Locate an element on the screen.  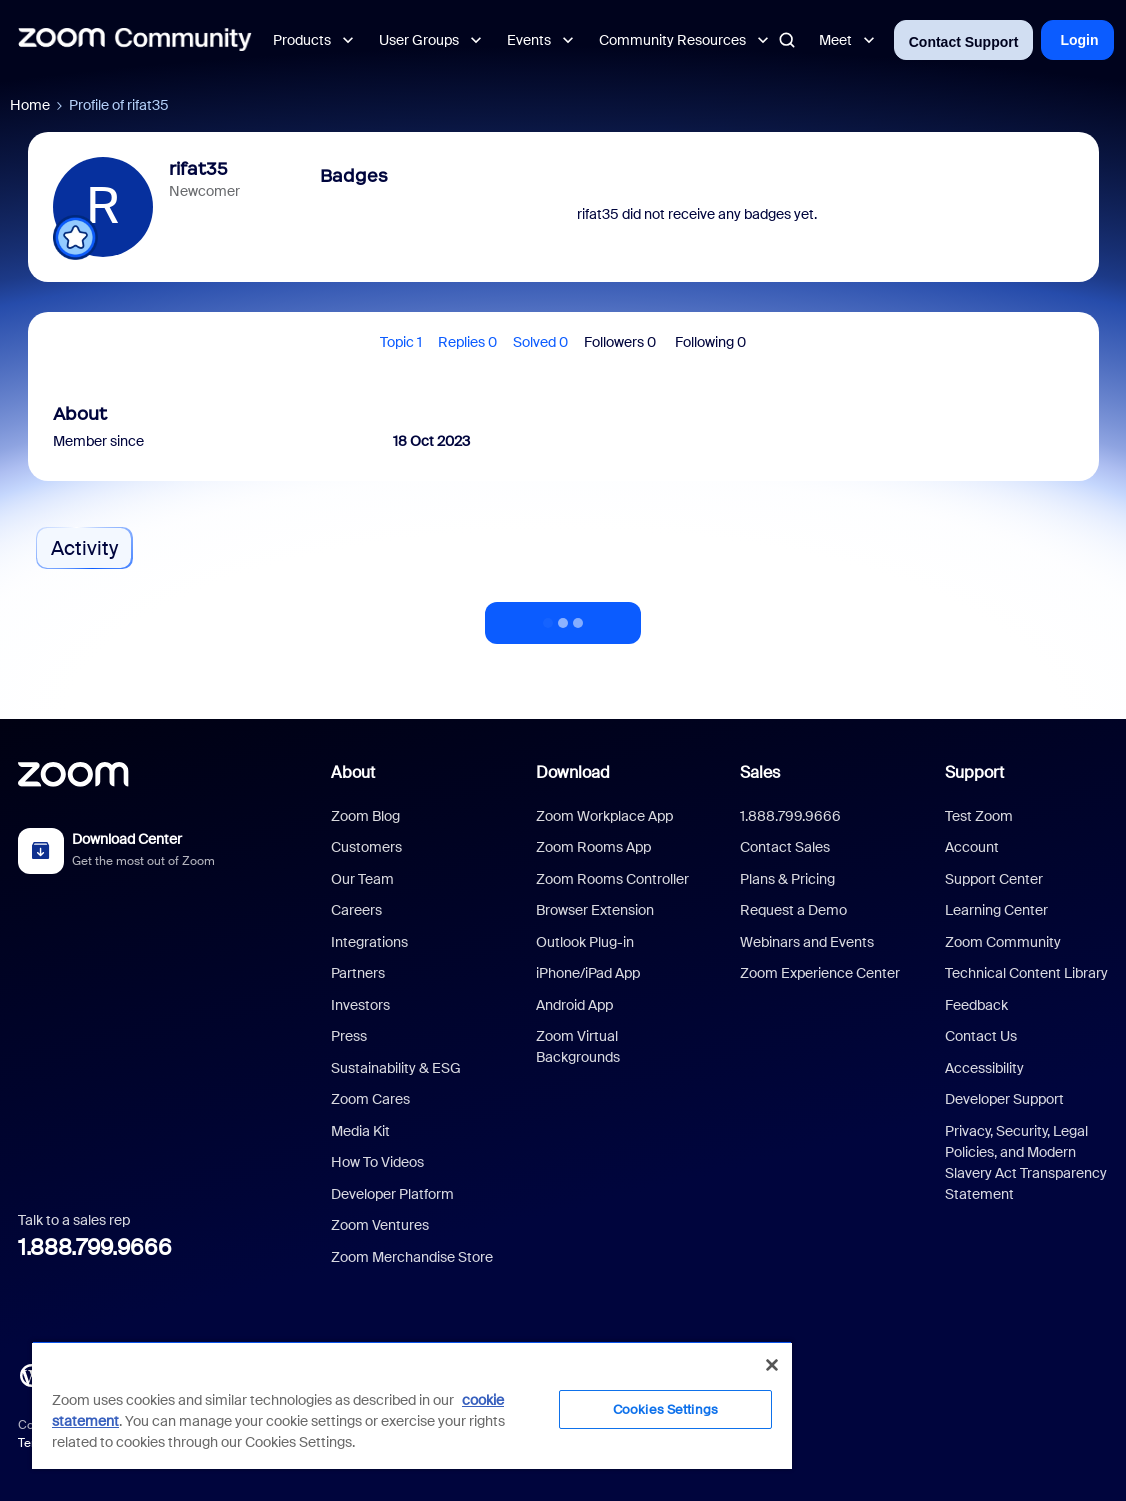
Zoom Blog is located at coordinates (365, 816).